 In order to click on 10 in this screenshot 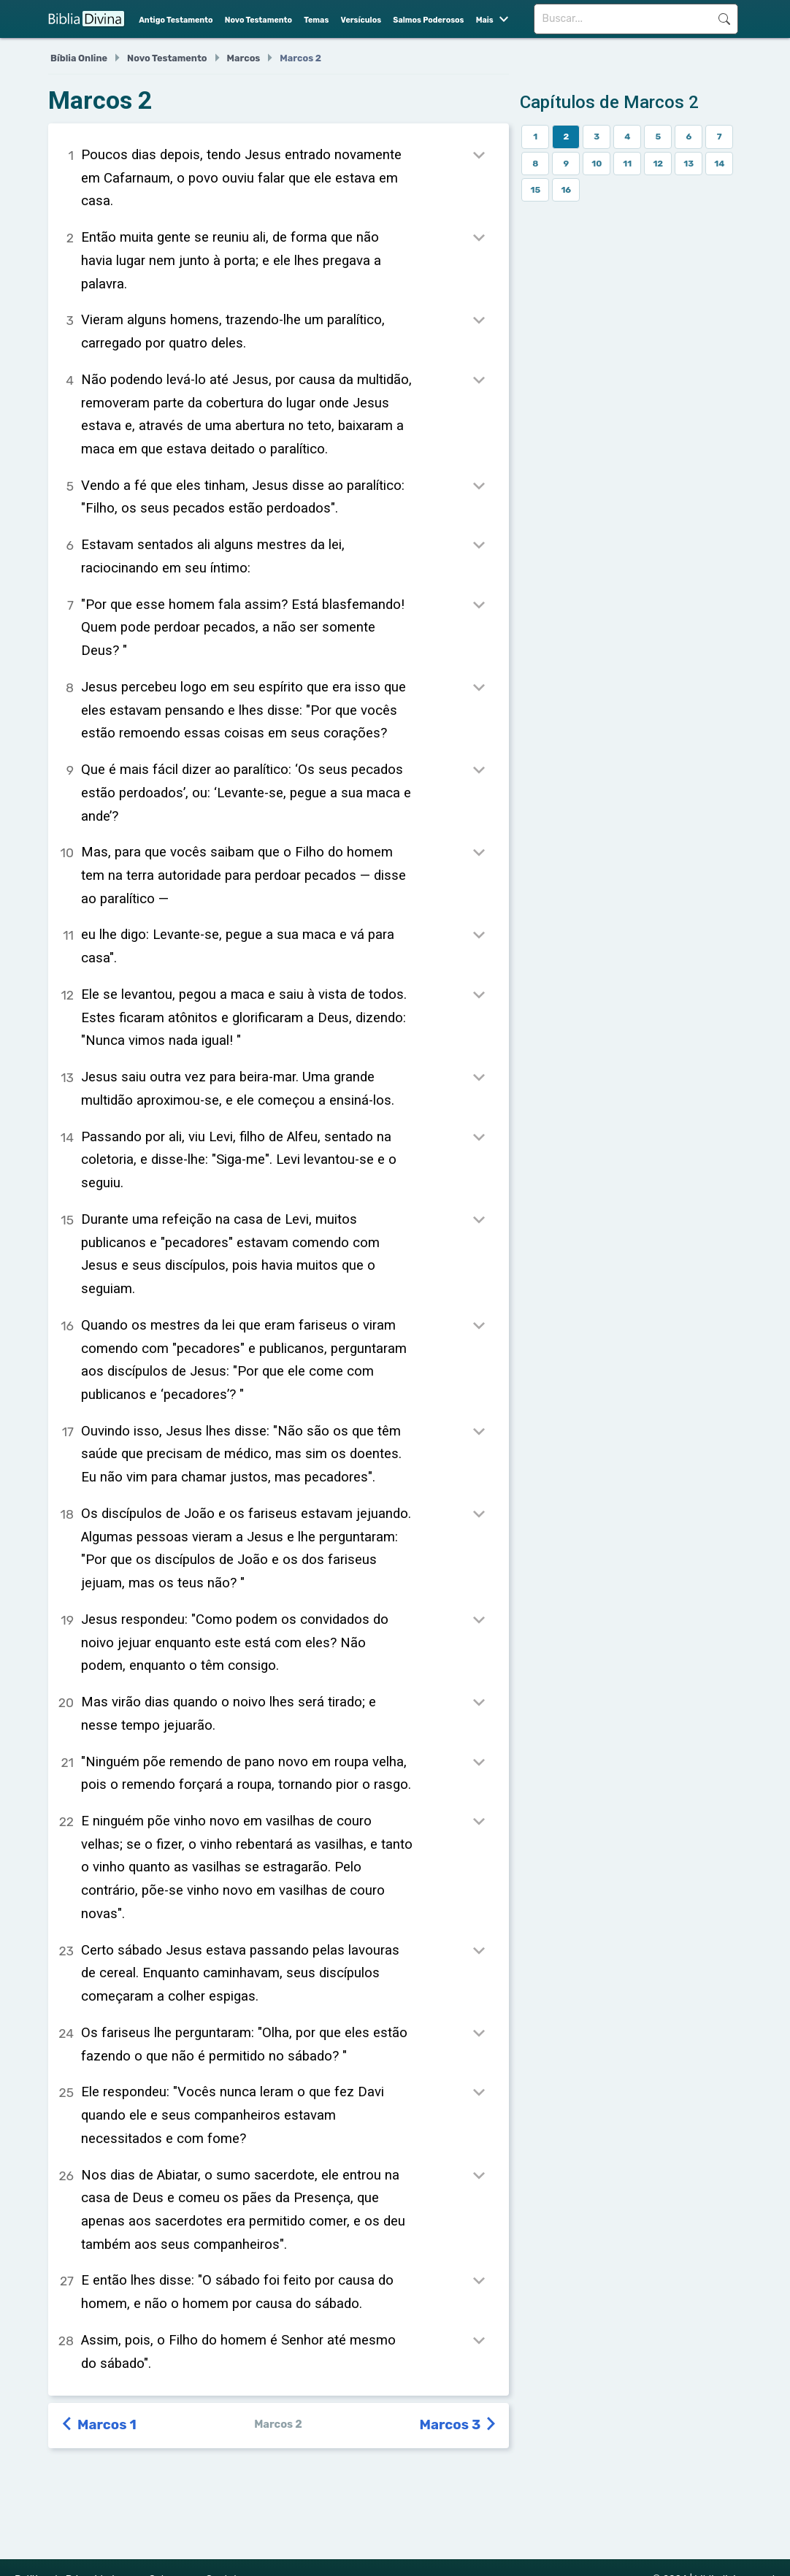, I will do `click(596, 163)`.